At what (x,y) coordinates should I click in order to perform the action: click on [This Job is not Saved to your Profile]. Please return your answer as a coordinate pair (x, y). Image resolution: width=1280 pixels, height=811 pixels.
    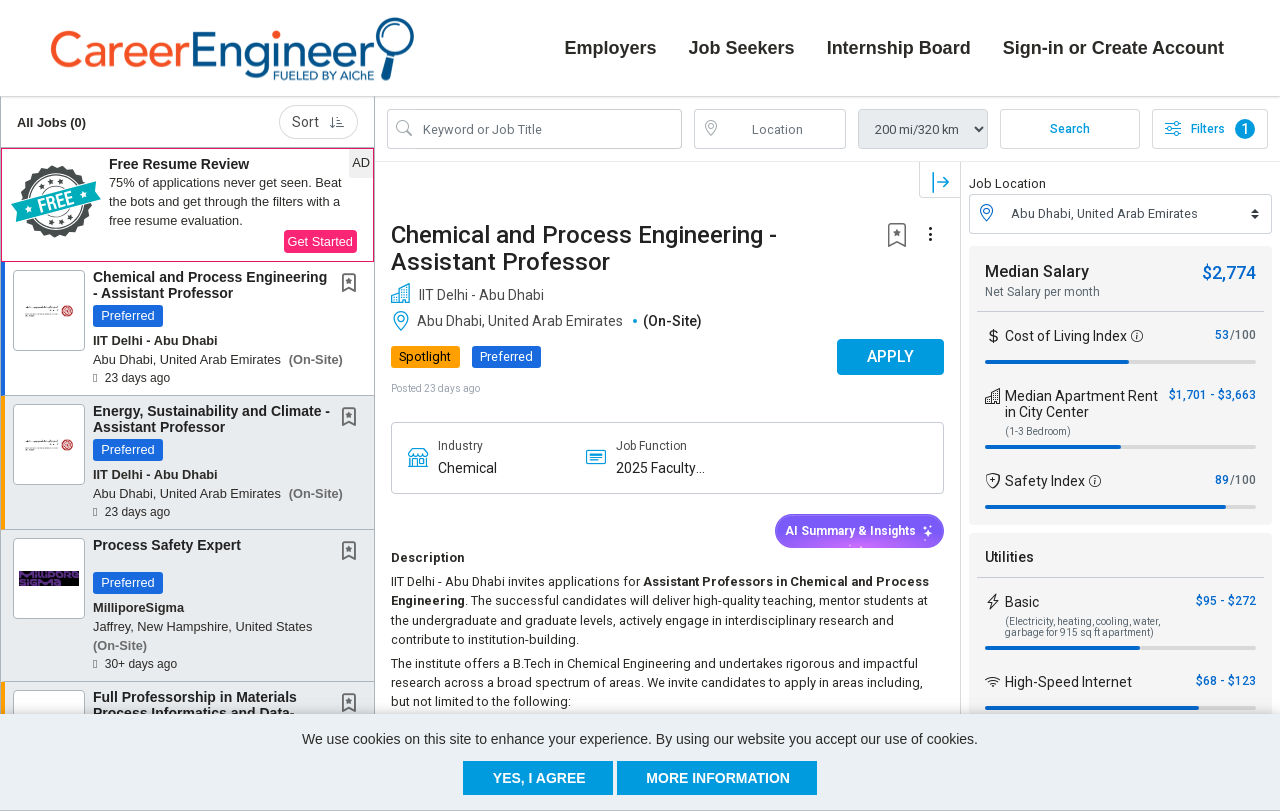
    Looking at the image, I should click on (353, 284).